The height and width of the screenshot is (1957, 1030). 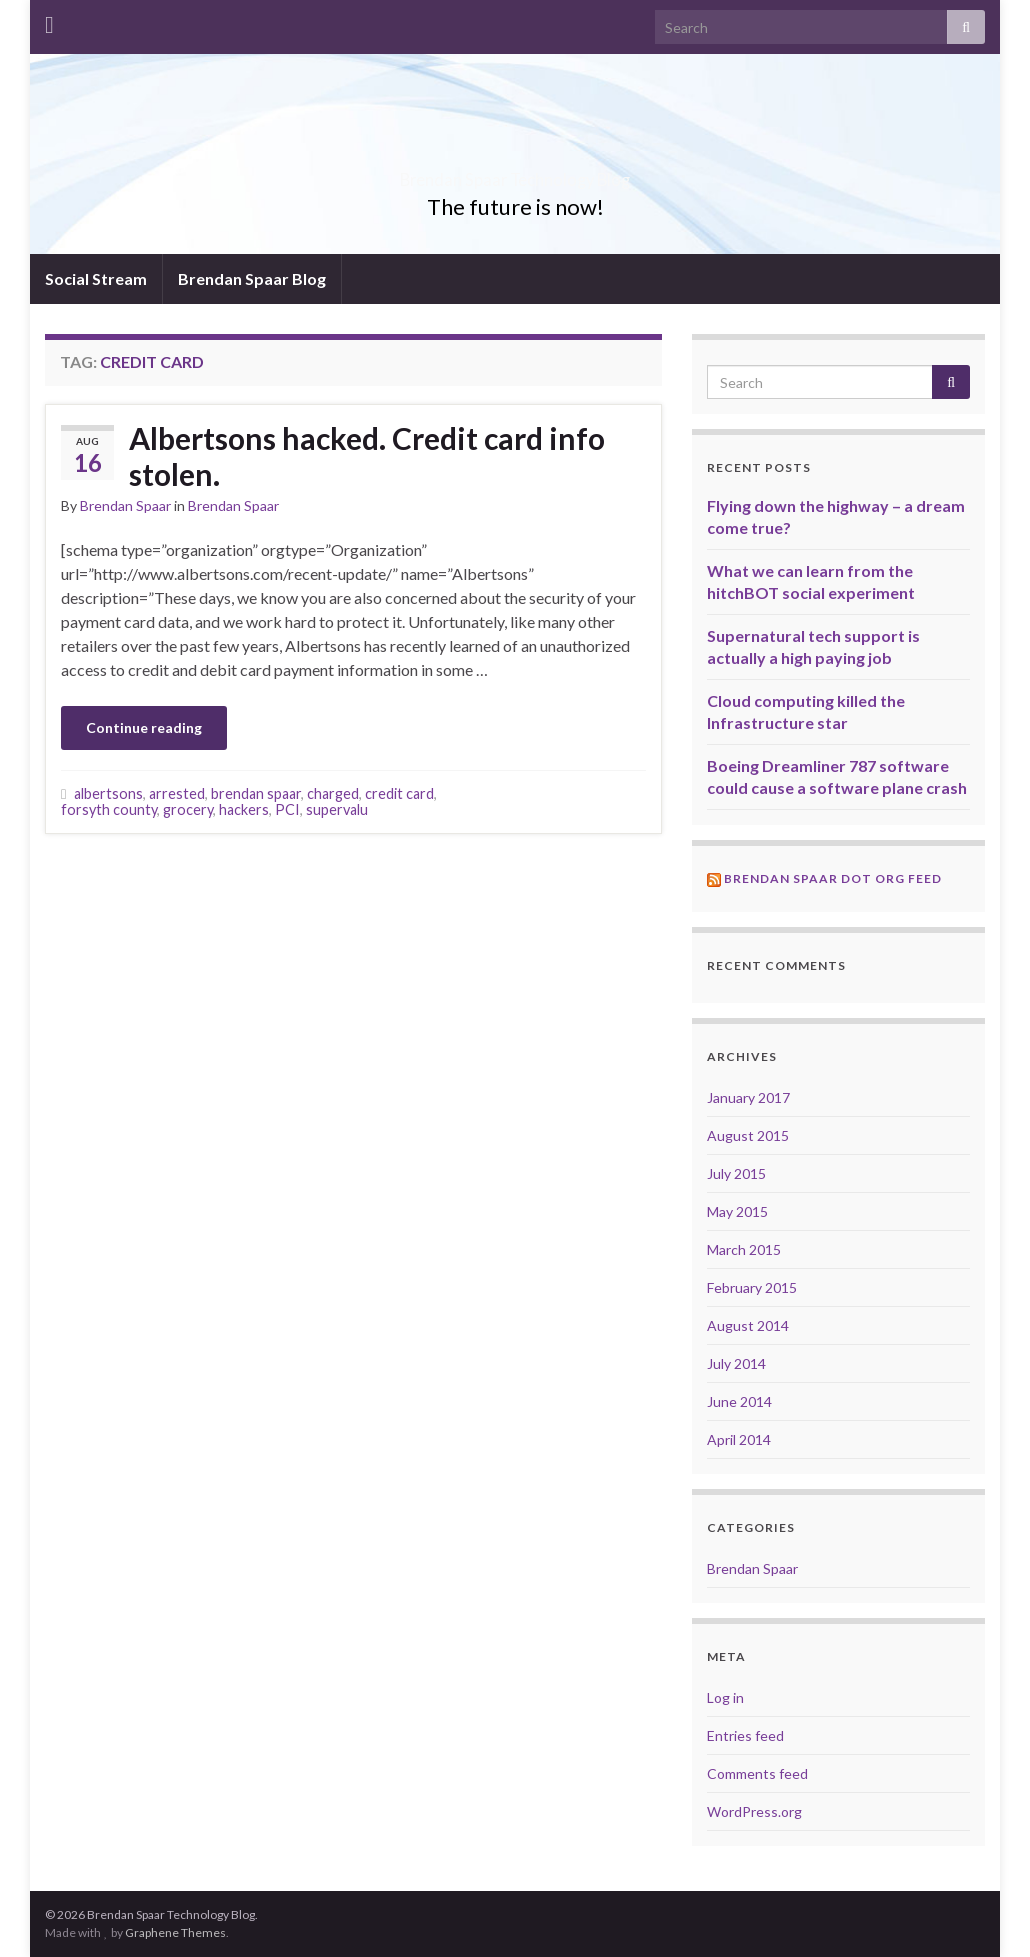 What do you see at coordinates (515, 173) in the screenshot?
I see `Brendan Spaar Technology Blog` at bounding box center [515, 173].